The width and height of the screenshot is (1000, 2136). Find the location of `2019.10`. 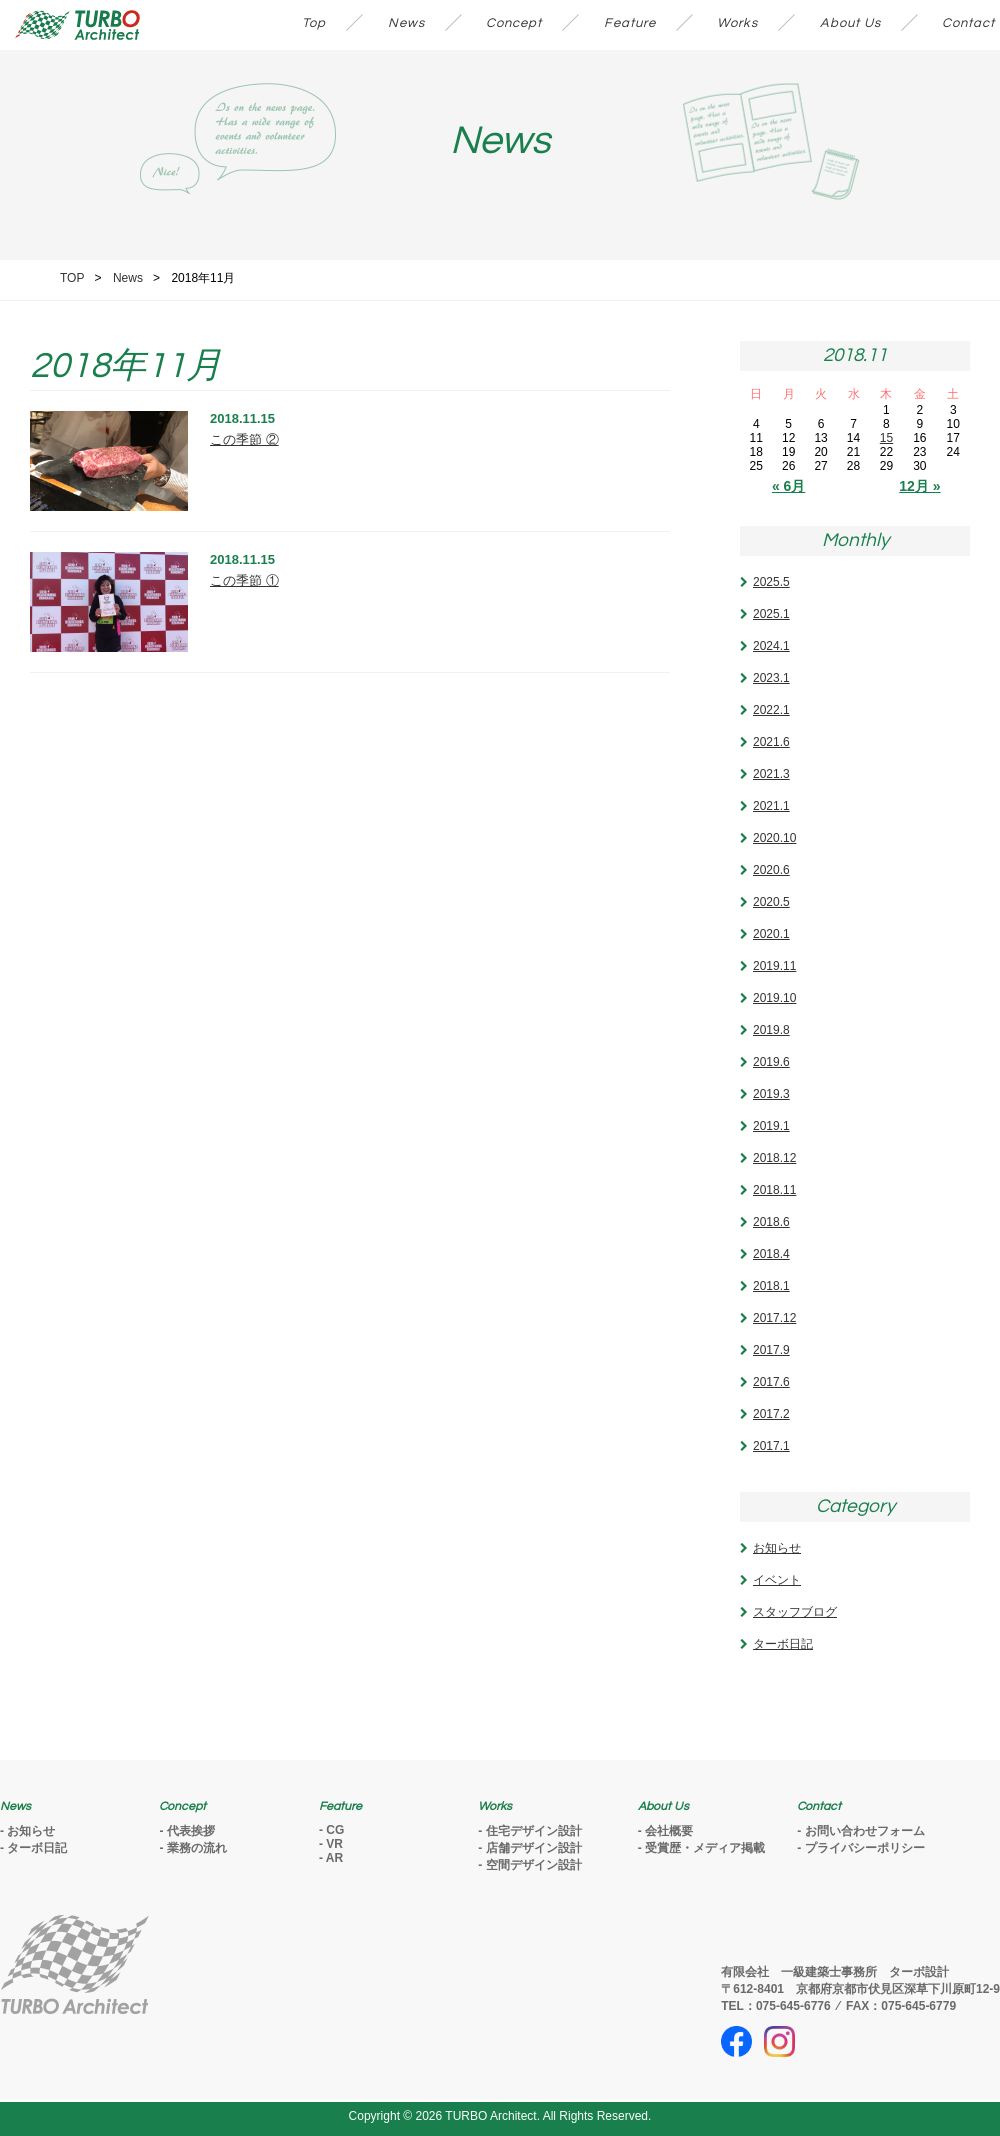

2019.10 is located at coordinates (774, 998).